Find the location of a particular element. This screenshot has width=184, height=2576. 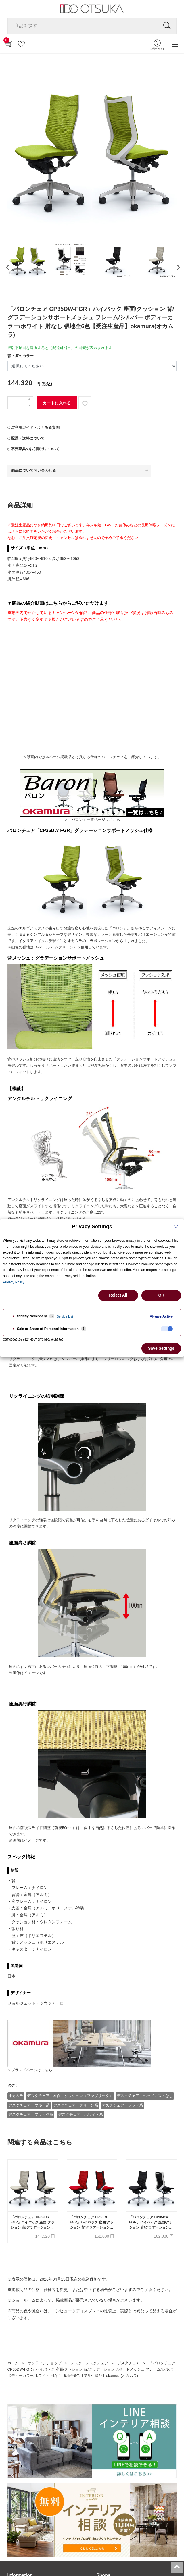

[presentation] is located at coordinates (7, 267).